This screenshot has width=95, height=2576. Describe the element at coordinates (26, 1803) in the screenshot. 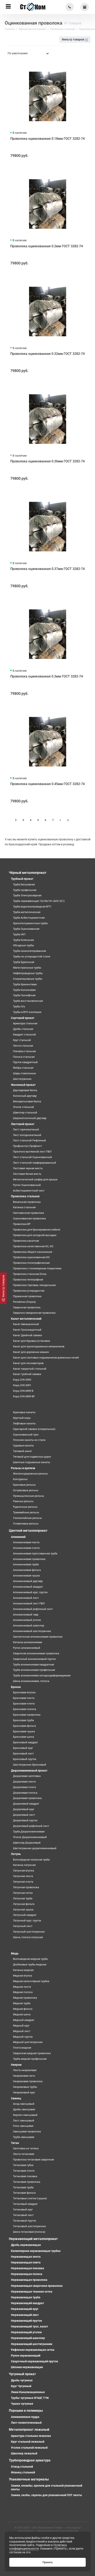

I see `Дюралевый квадрат` at that location.